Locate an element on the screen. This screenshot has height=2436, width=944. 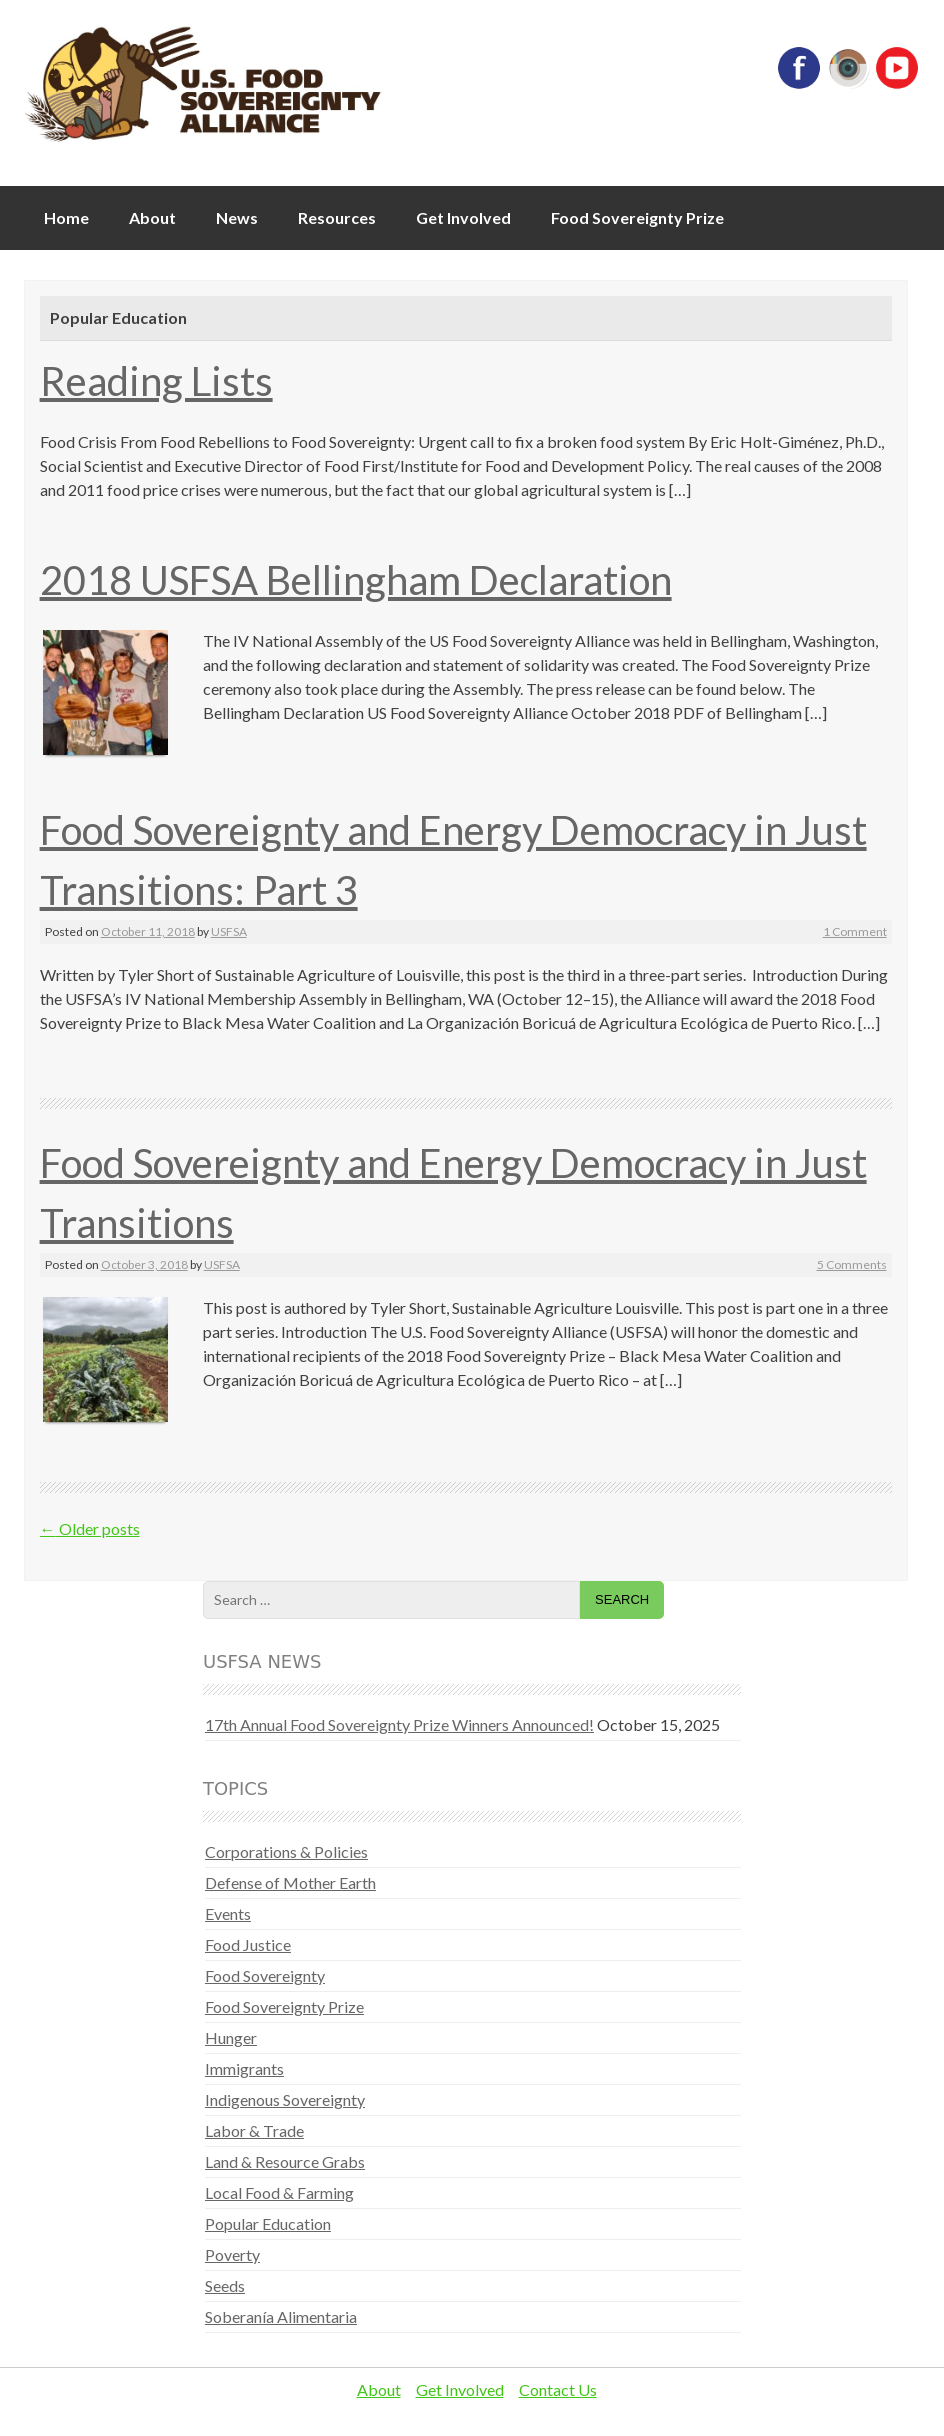
Food Sovereignty is located at coordinates (265, 1975).